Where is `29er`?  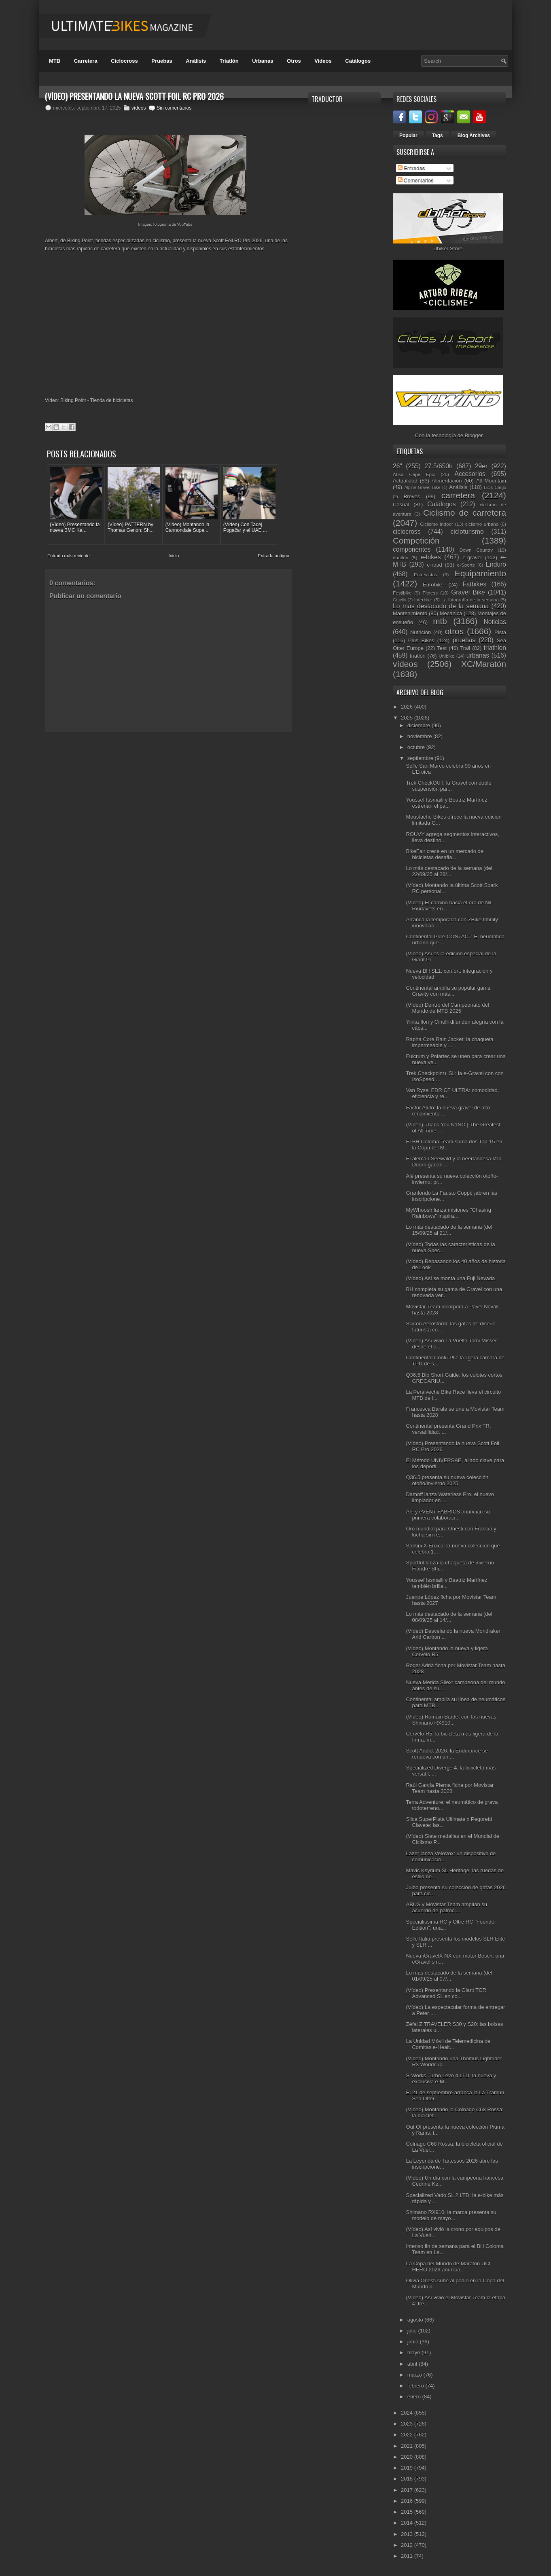
29er is located at coordinates (481, 466).